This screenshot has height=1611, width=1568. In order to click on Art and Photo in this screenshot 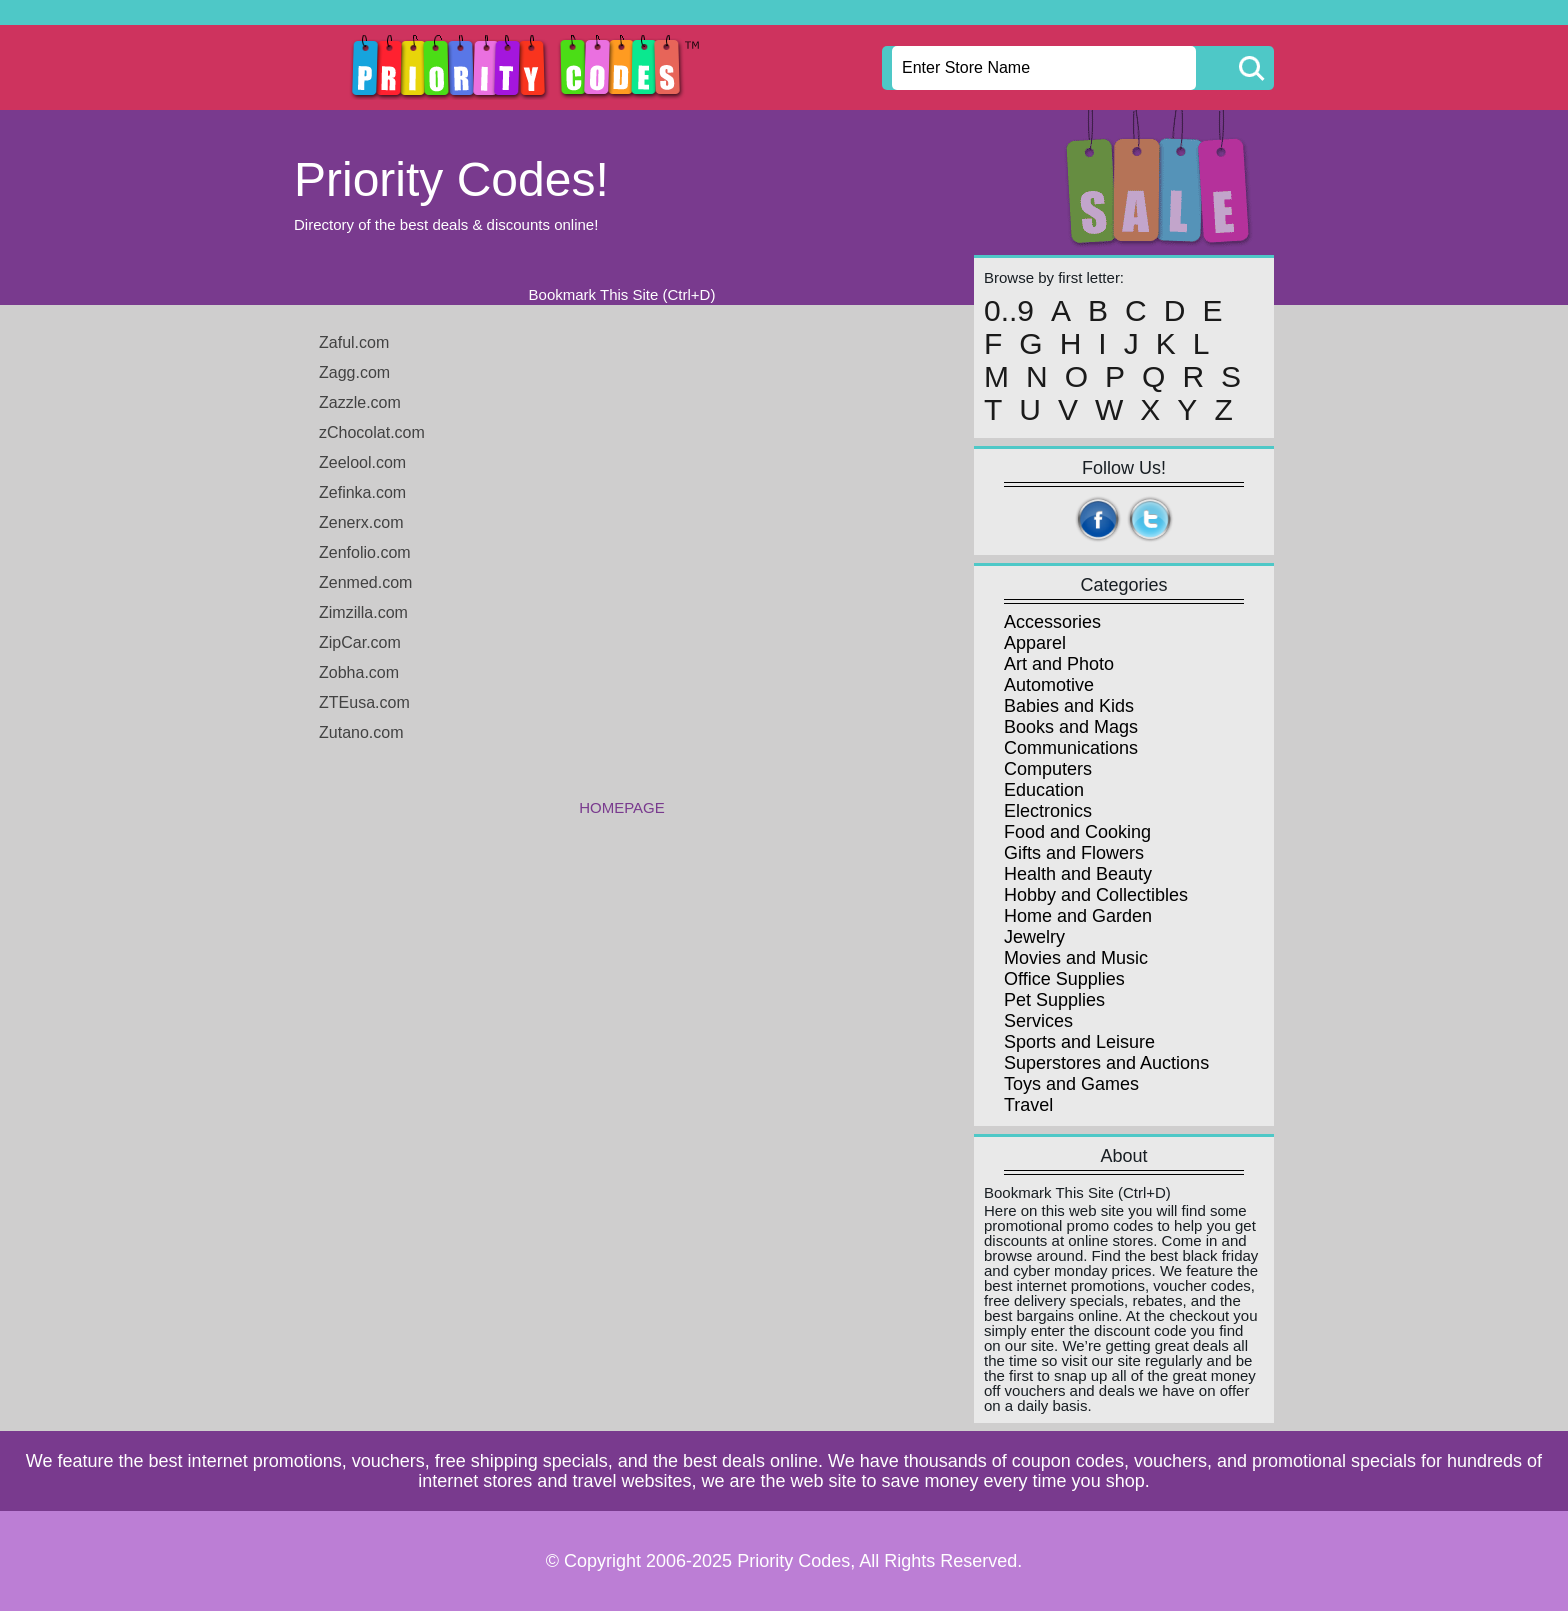, I will do `click(1059, 664)`.